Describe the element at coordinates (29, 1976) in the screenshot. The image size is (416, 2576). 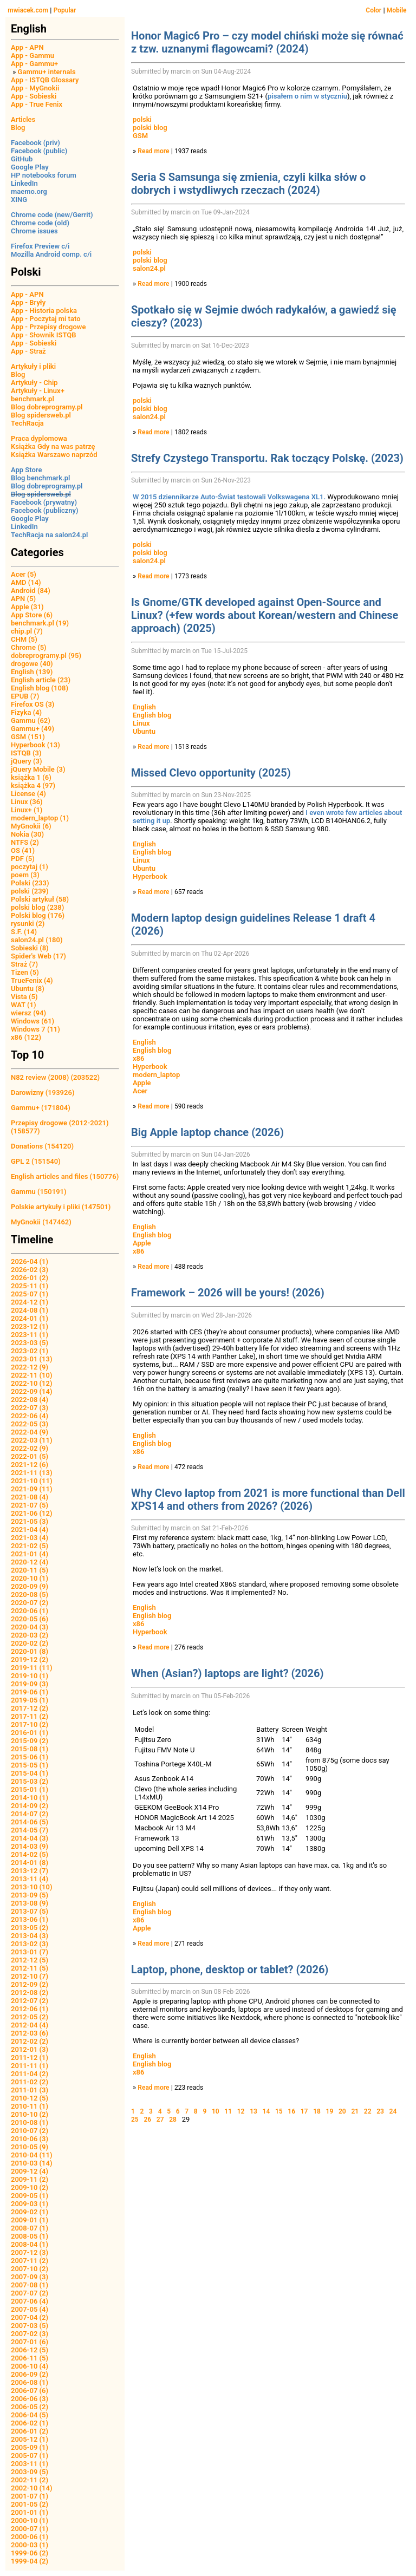
I see `2012-10 (7)` at that location.